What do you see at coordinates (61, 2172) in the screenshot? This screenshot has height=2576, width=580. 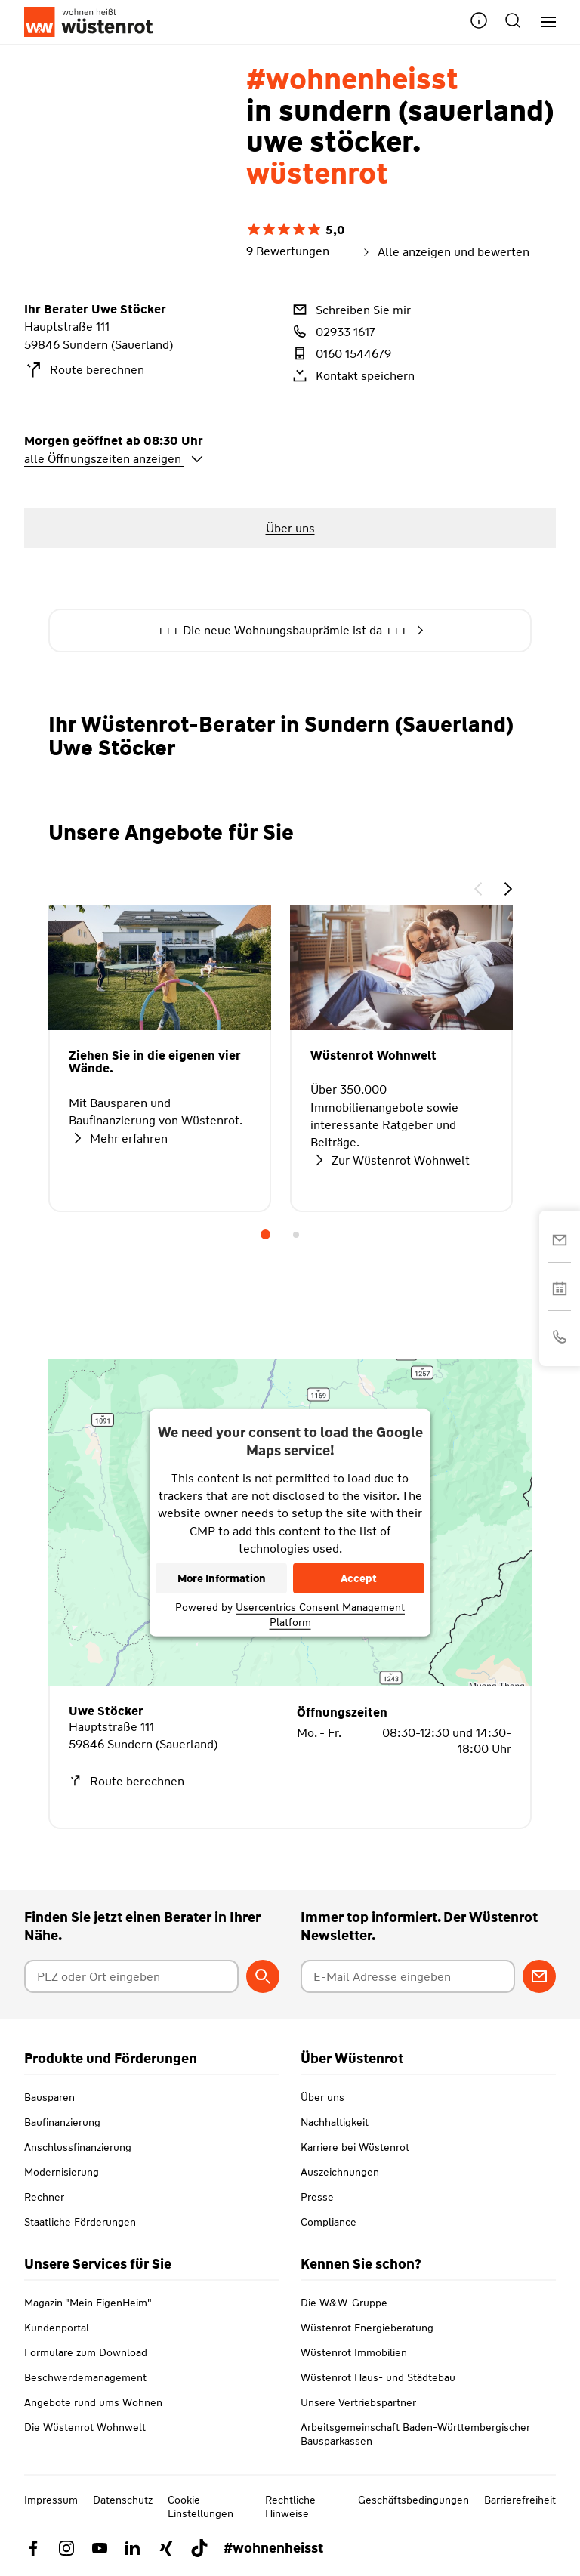 I see `Modernisierung` at bounding box center [61, 2172].